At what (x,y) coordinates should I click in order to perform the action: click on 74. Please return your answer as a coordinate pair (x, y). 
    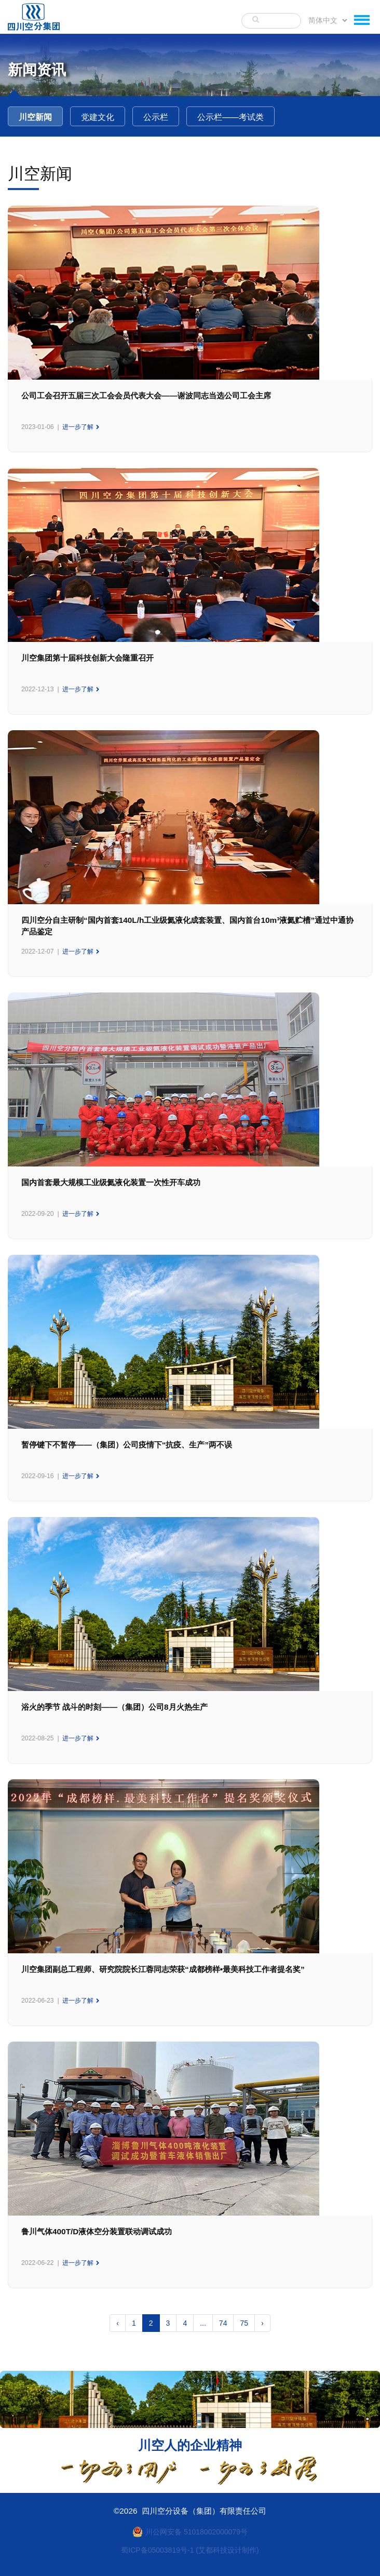
    Looking at the image, I should click on (223, 2323).